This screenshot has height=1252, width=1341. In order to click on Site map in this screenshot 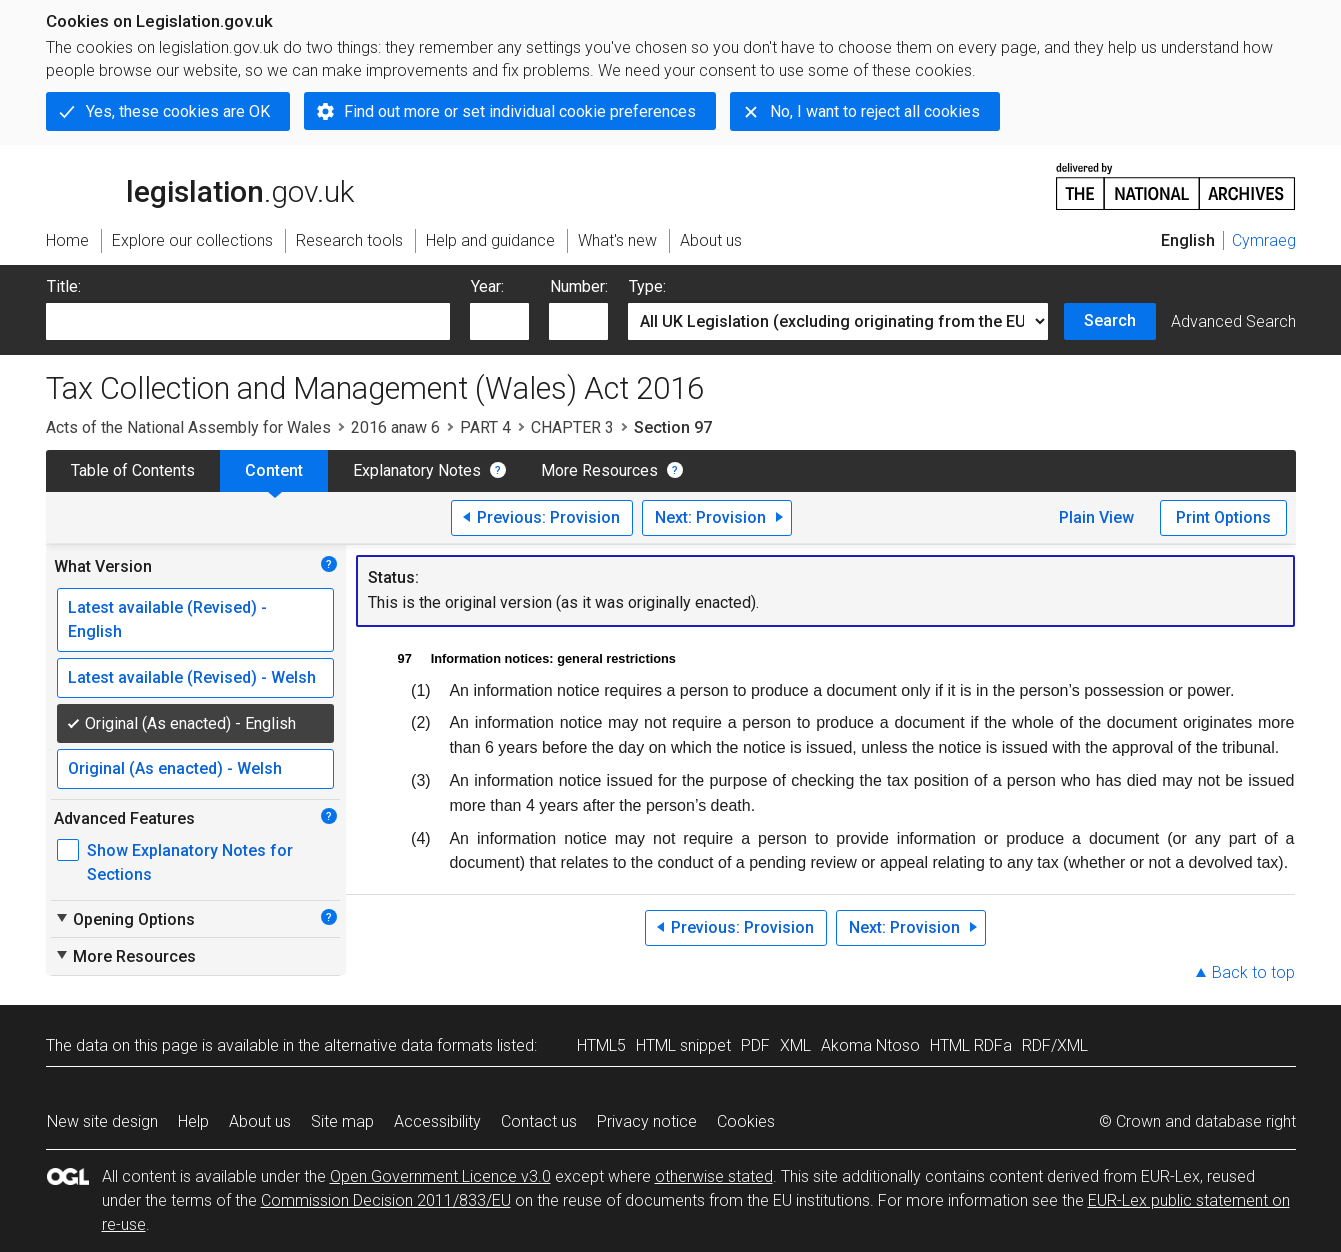, I will do `click(342, 1121)`.